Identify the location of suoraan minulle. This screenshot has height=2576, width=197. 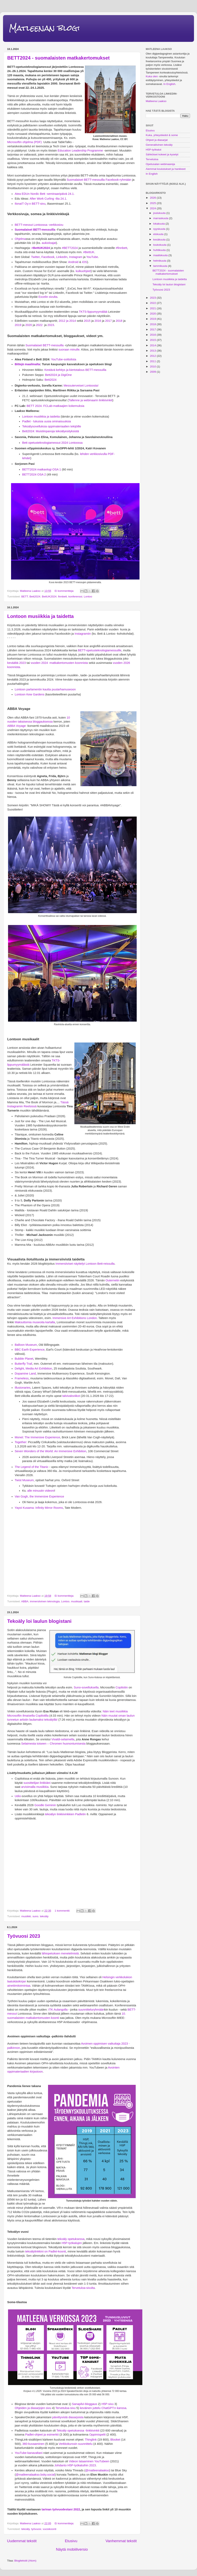
(69, 349).